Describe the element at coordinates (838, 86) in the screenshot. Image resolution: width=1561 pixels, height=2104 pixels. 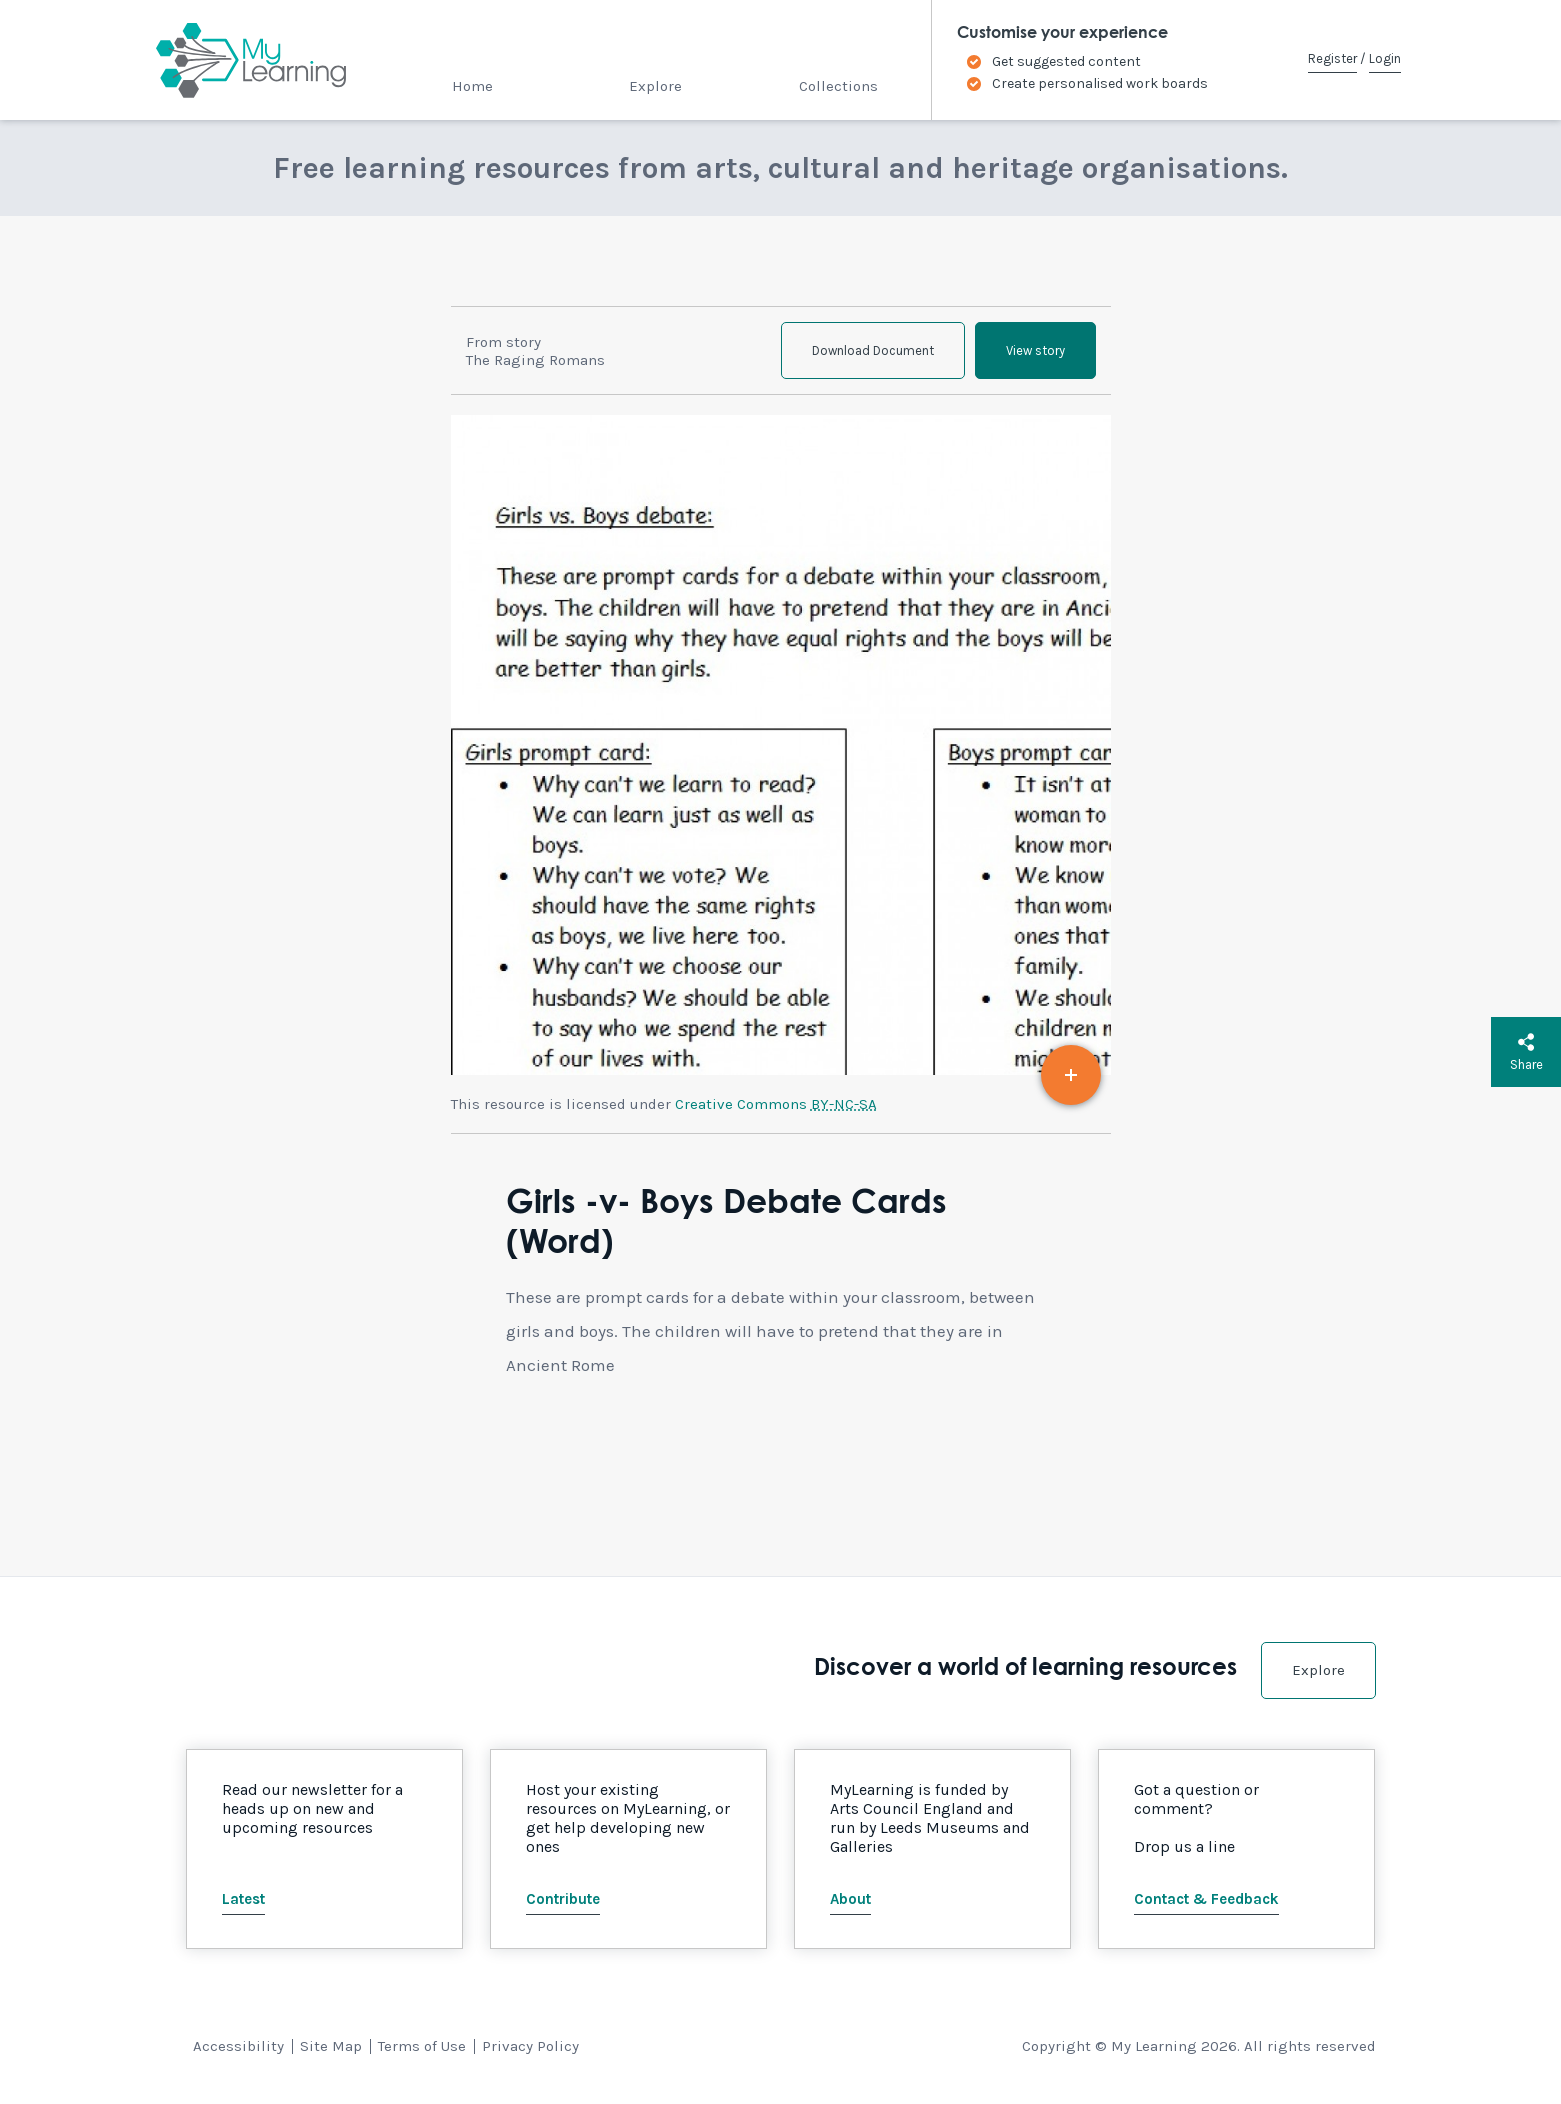
I see `Collections` at that location.